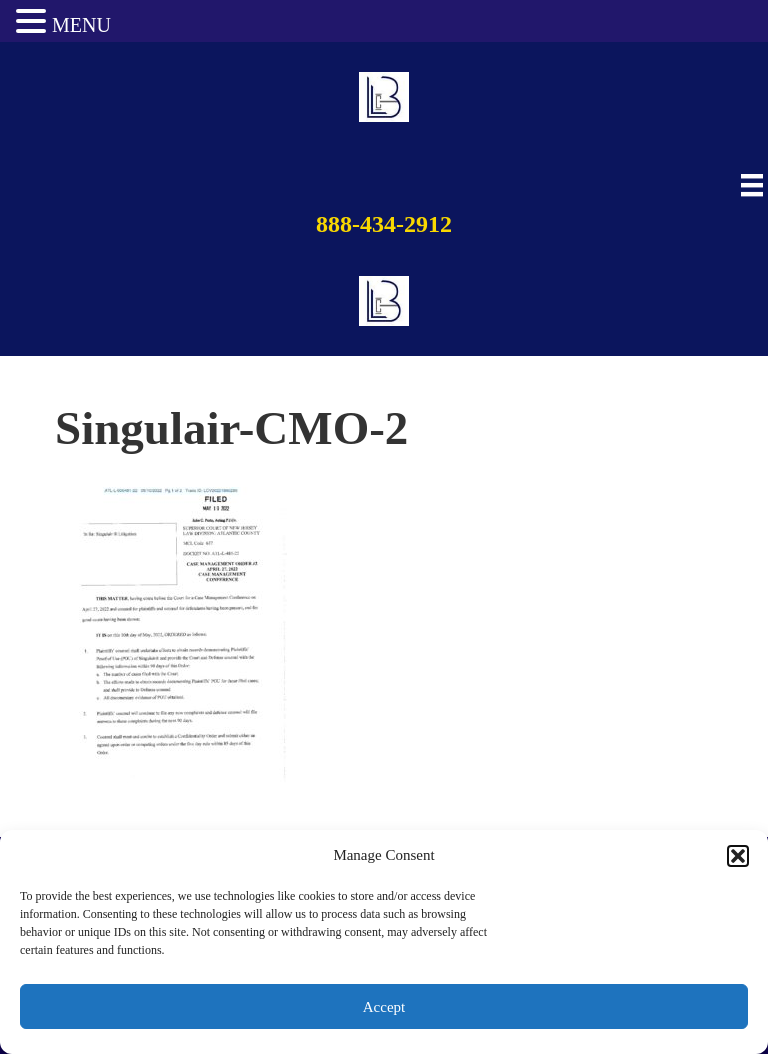 This screenshot has height=1054, width=768. I want to click on Accept, so click(384, 1007).